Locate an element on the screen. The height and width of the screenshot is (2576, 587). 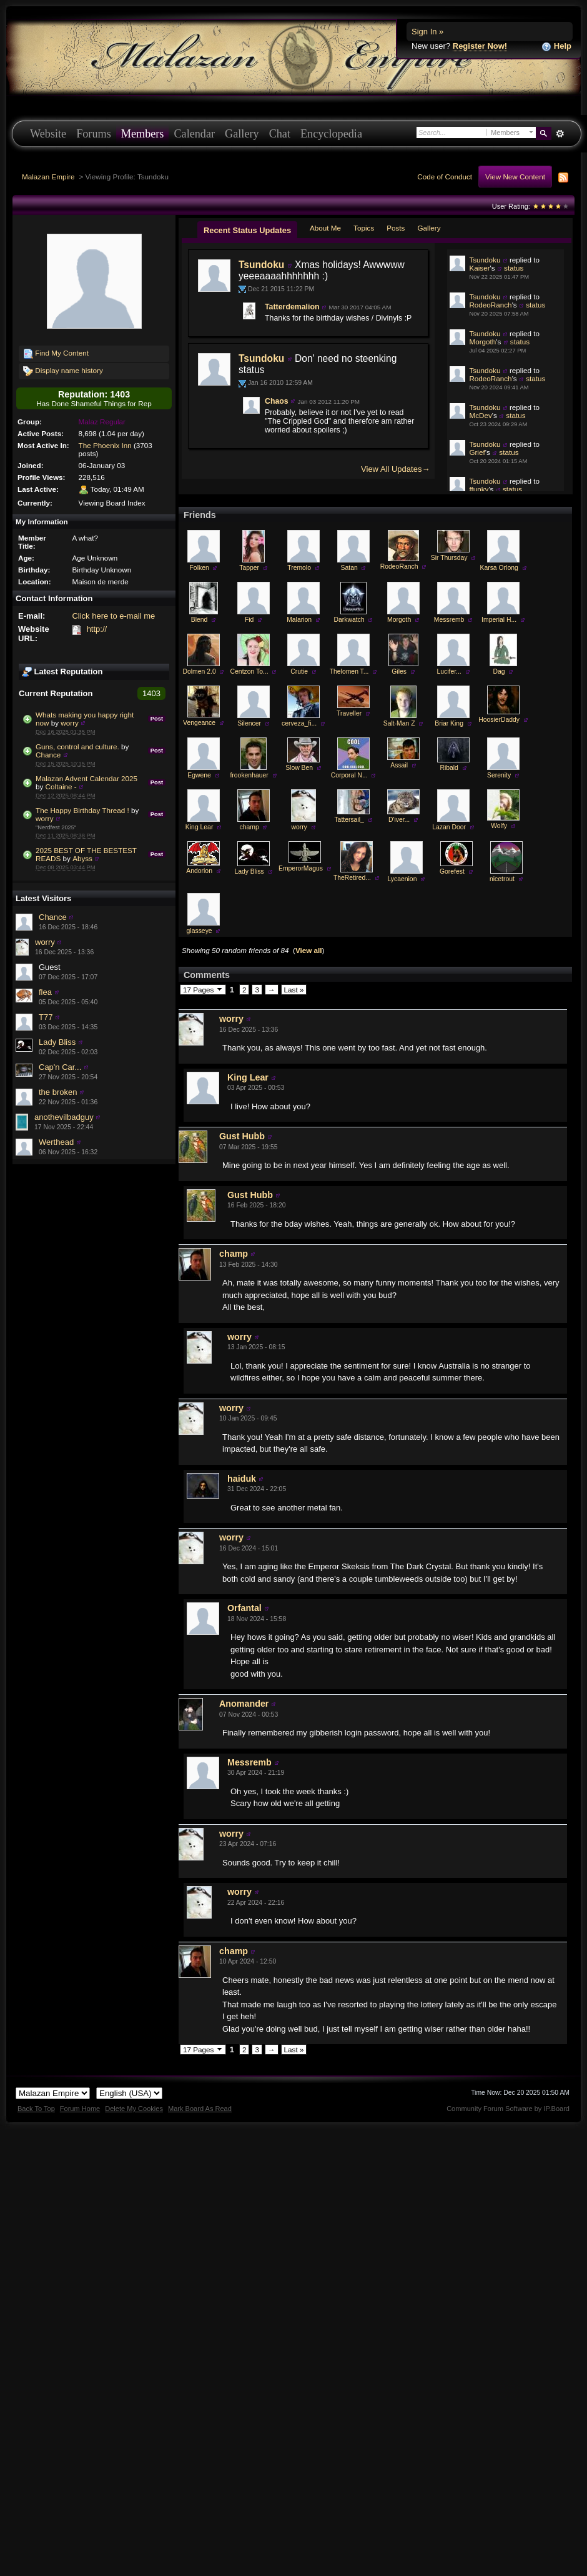
The Phoenix Inn is located at coordinates (105, 445).